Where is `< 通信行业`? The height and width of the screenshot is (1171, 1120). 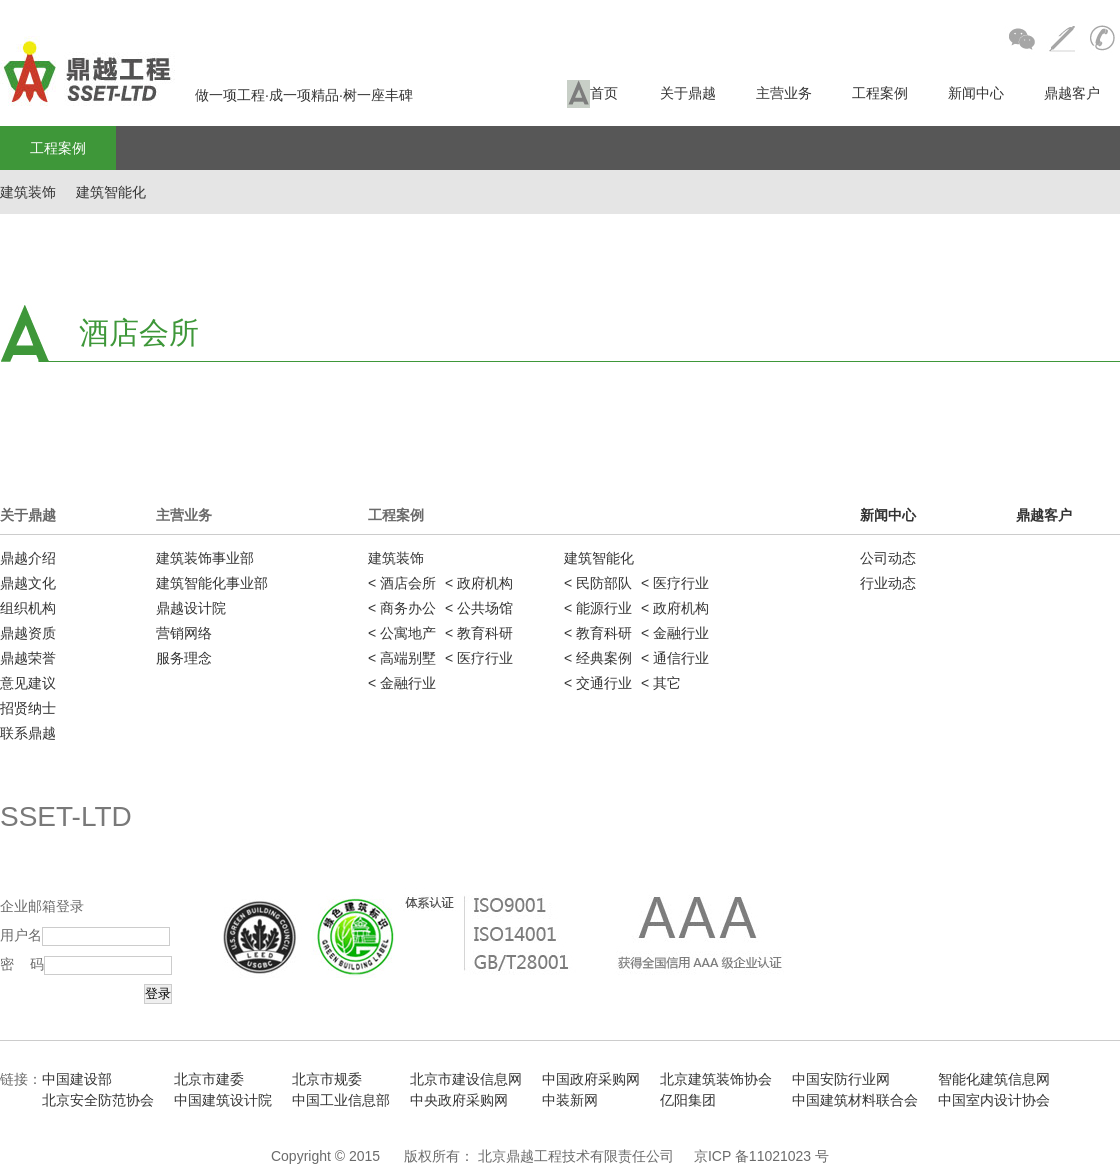
< 通信行业 is located at coordinates (675, 658).